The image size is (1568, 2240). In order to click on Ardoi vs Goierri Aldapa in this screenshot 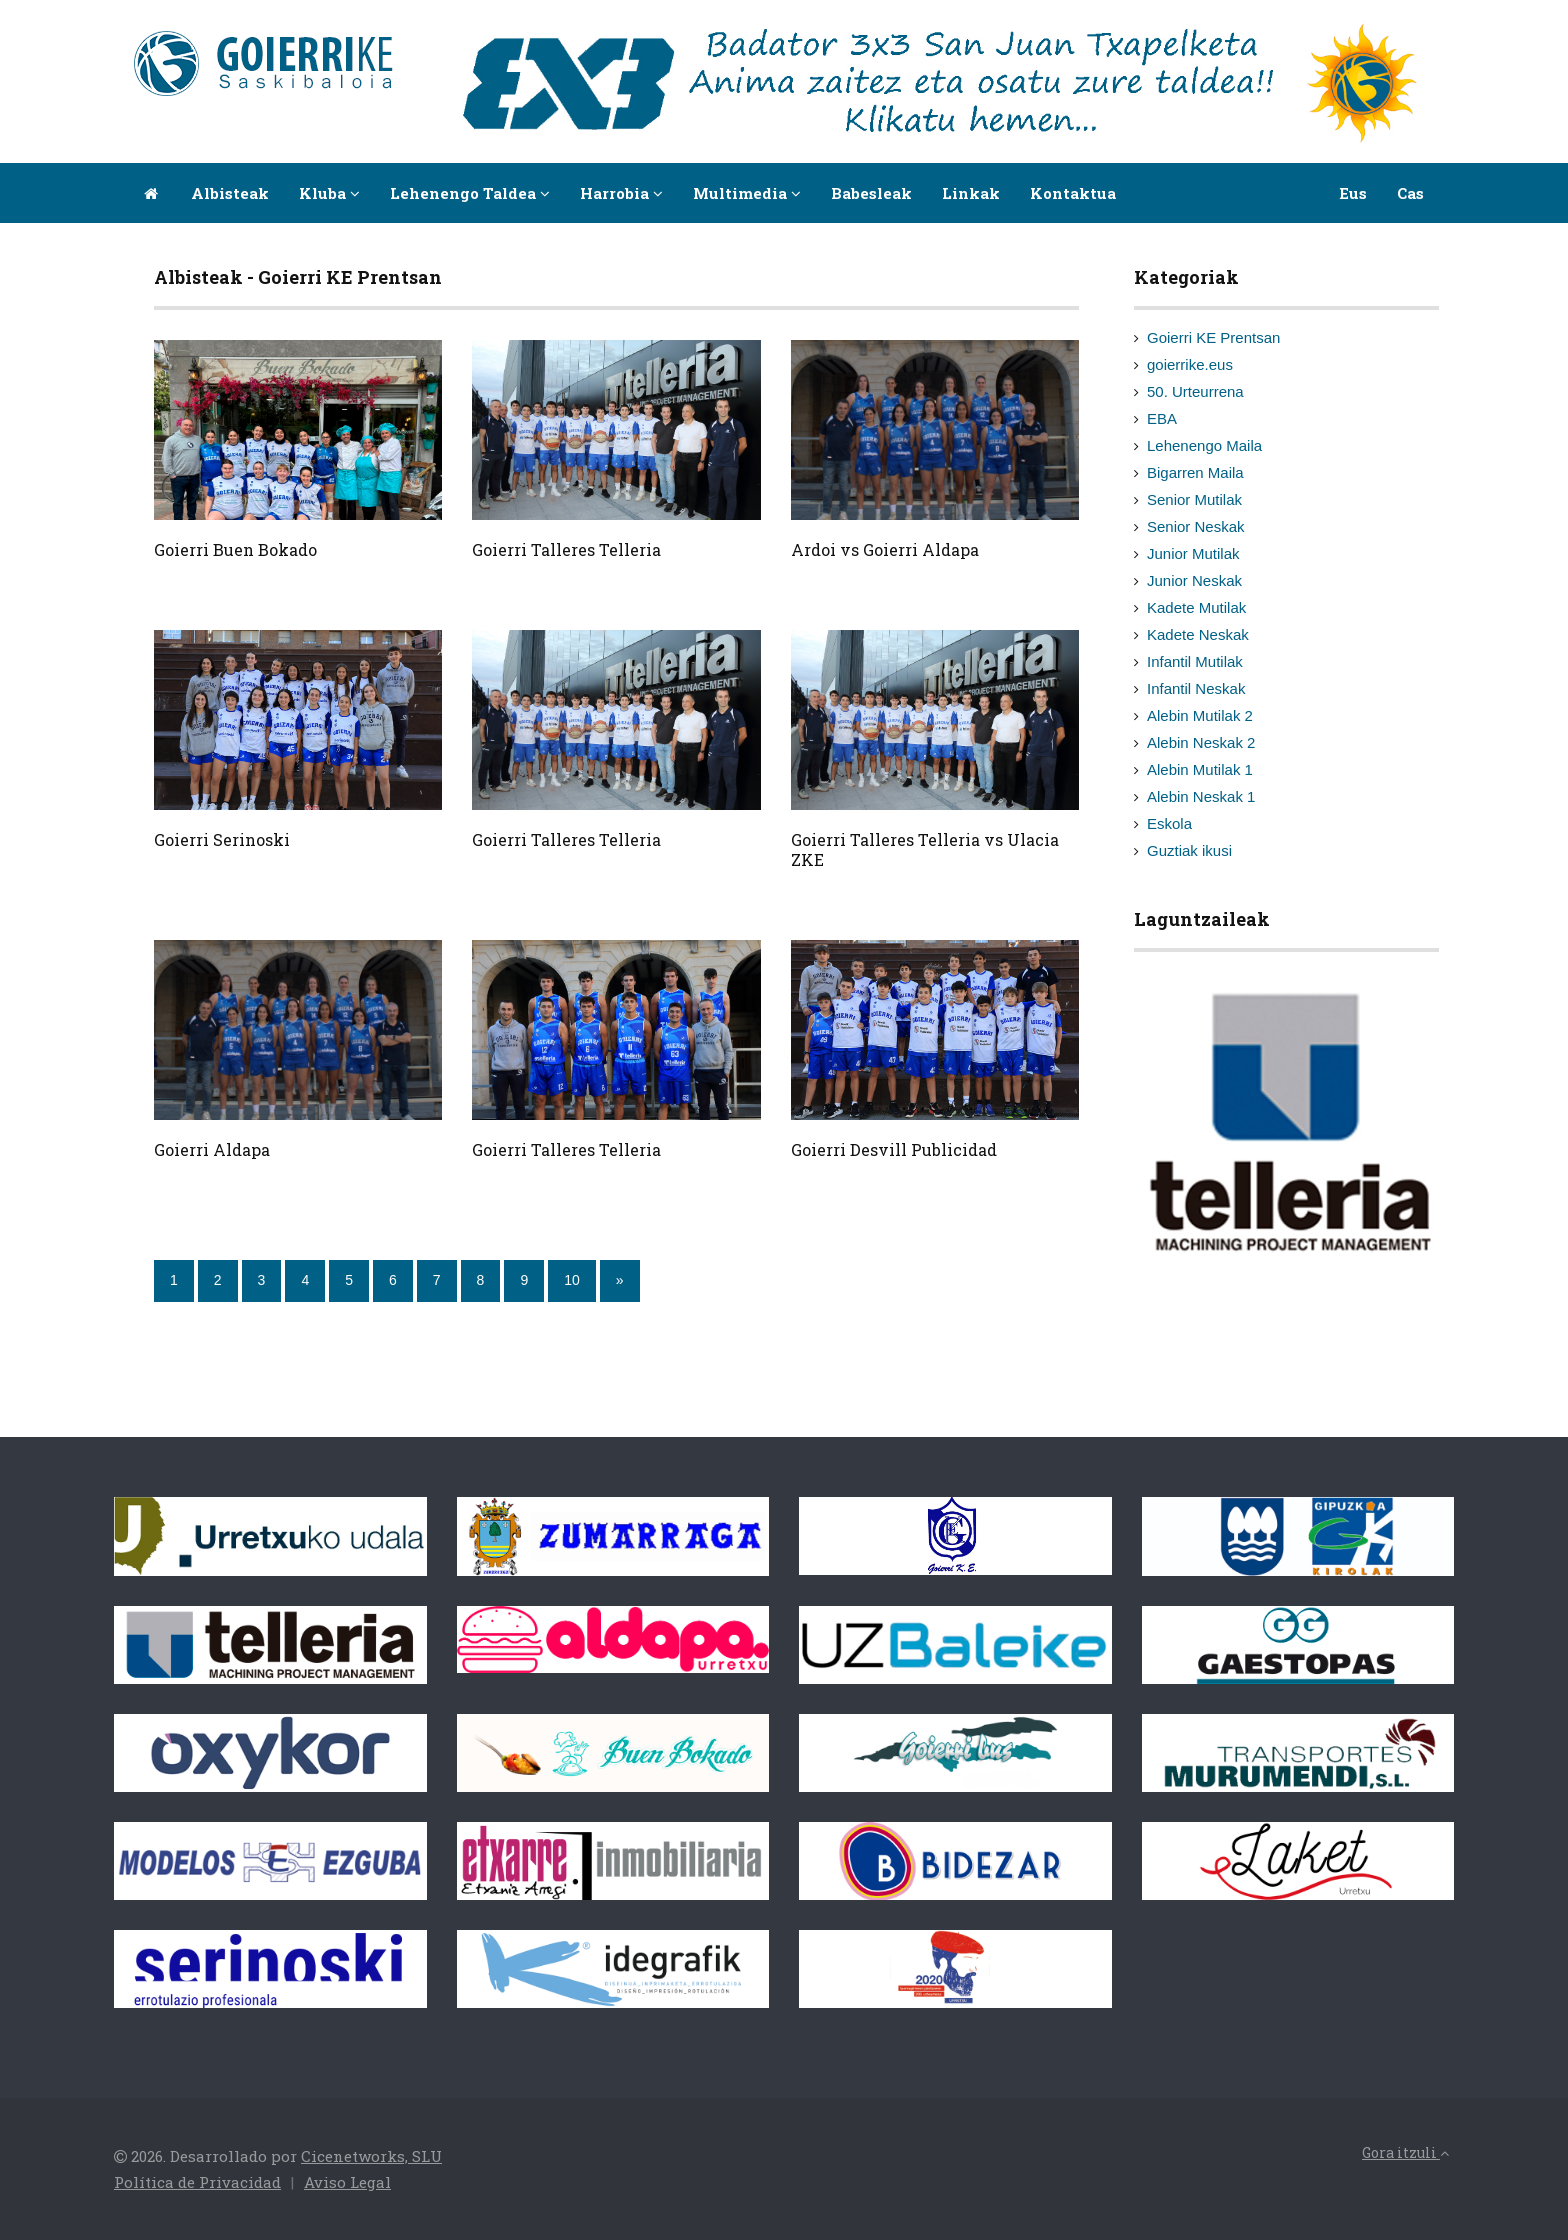, I will do `click(885, 549)`.